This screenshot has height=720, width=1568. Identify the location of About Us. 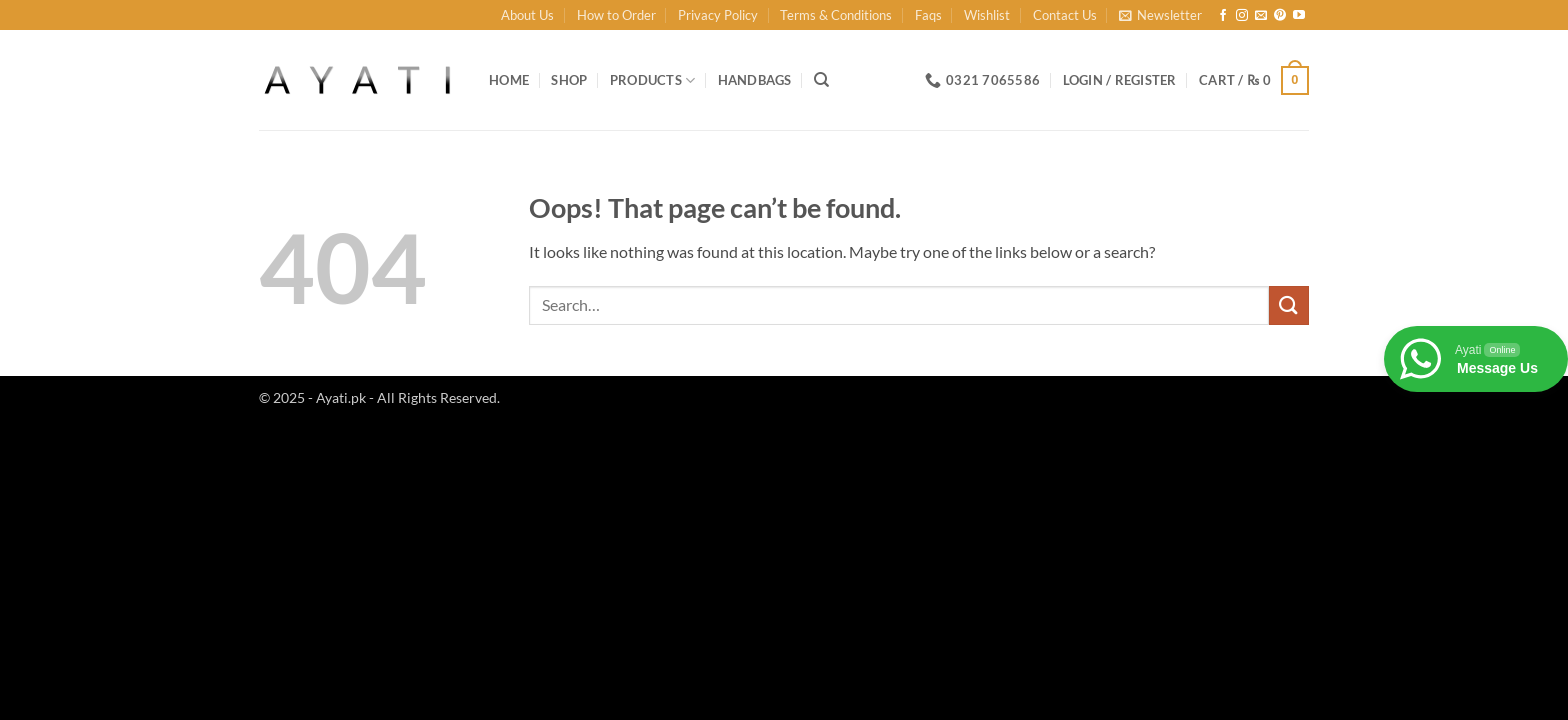
(527, 15).